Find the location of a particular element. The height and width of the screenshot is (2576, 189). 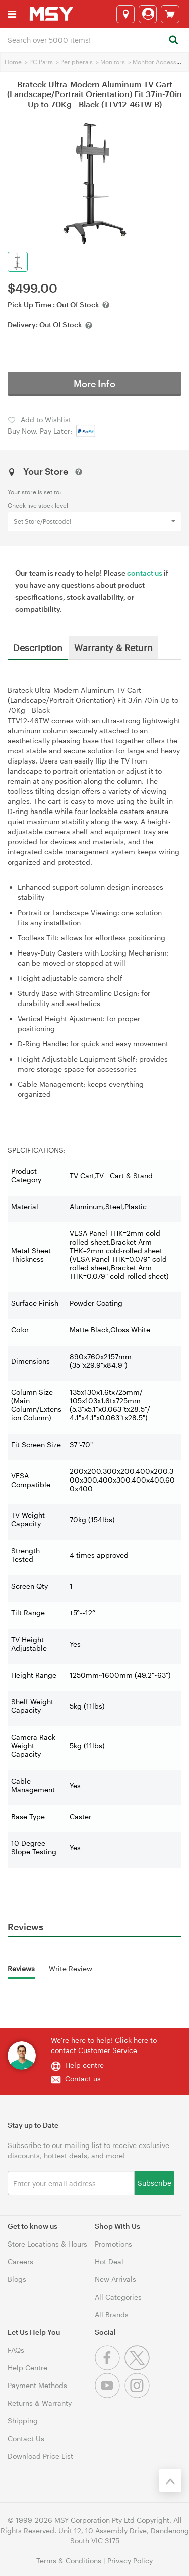

[combobox] is located at coordinates (94, 39).